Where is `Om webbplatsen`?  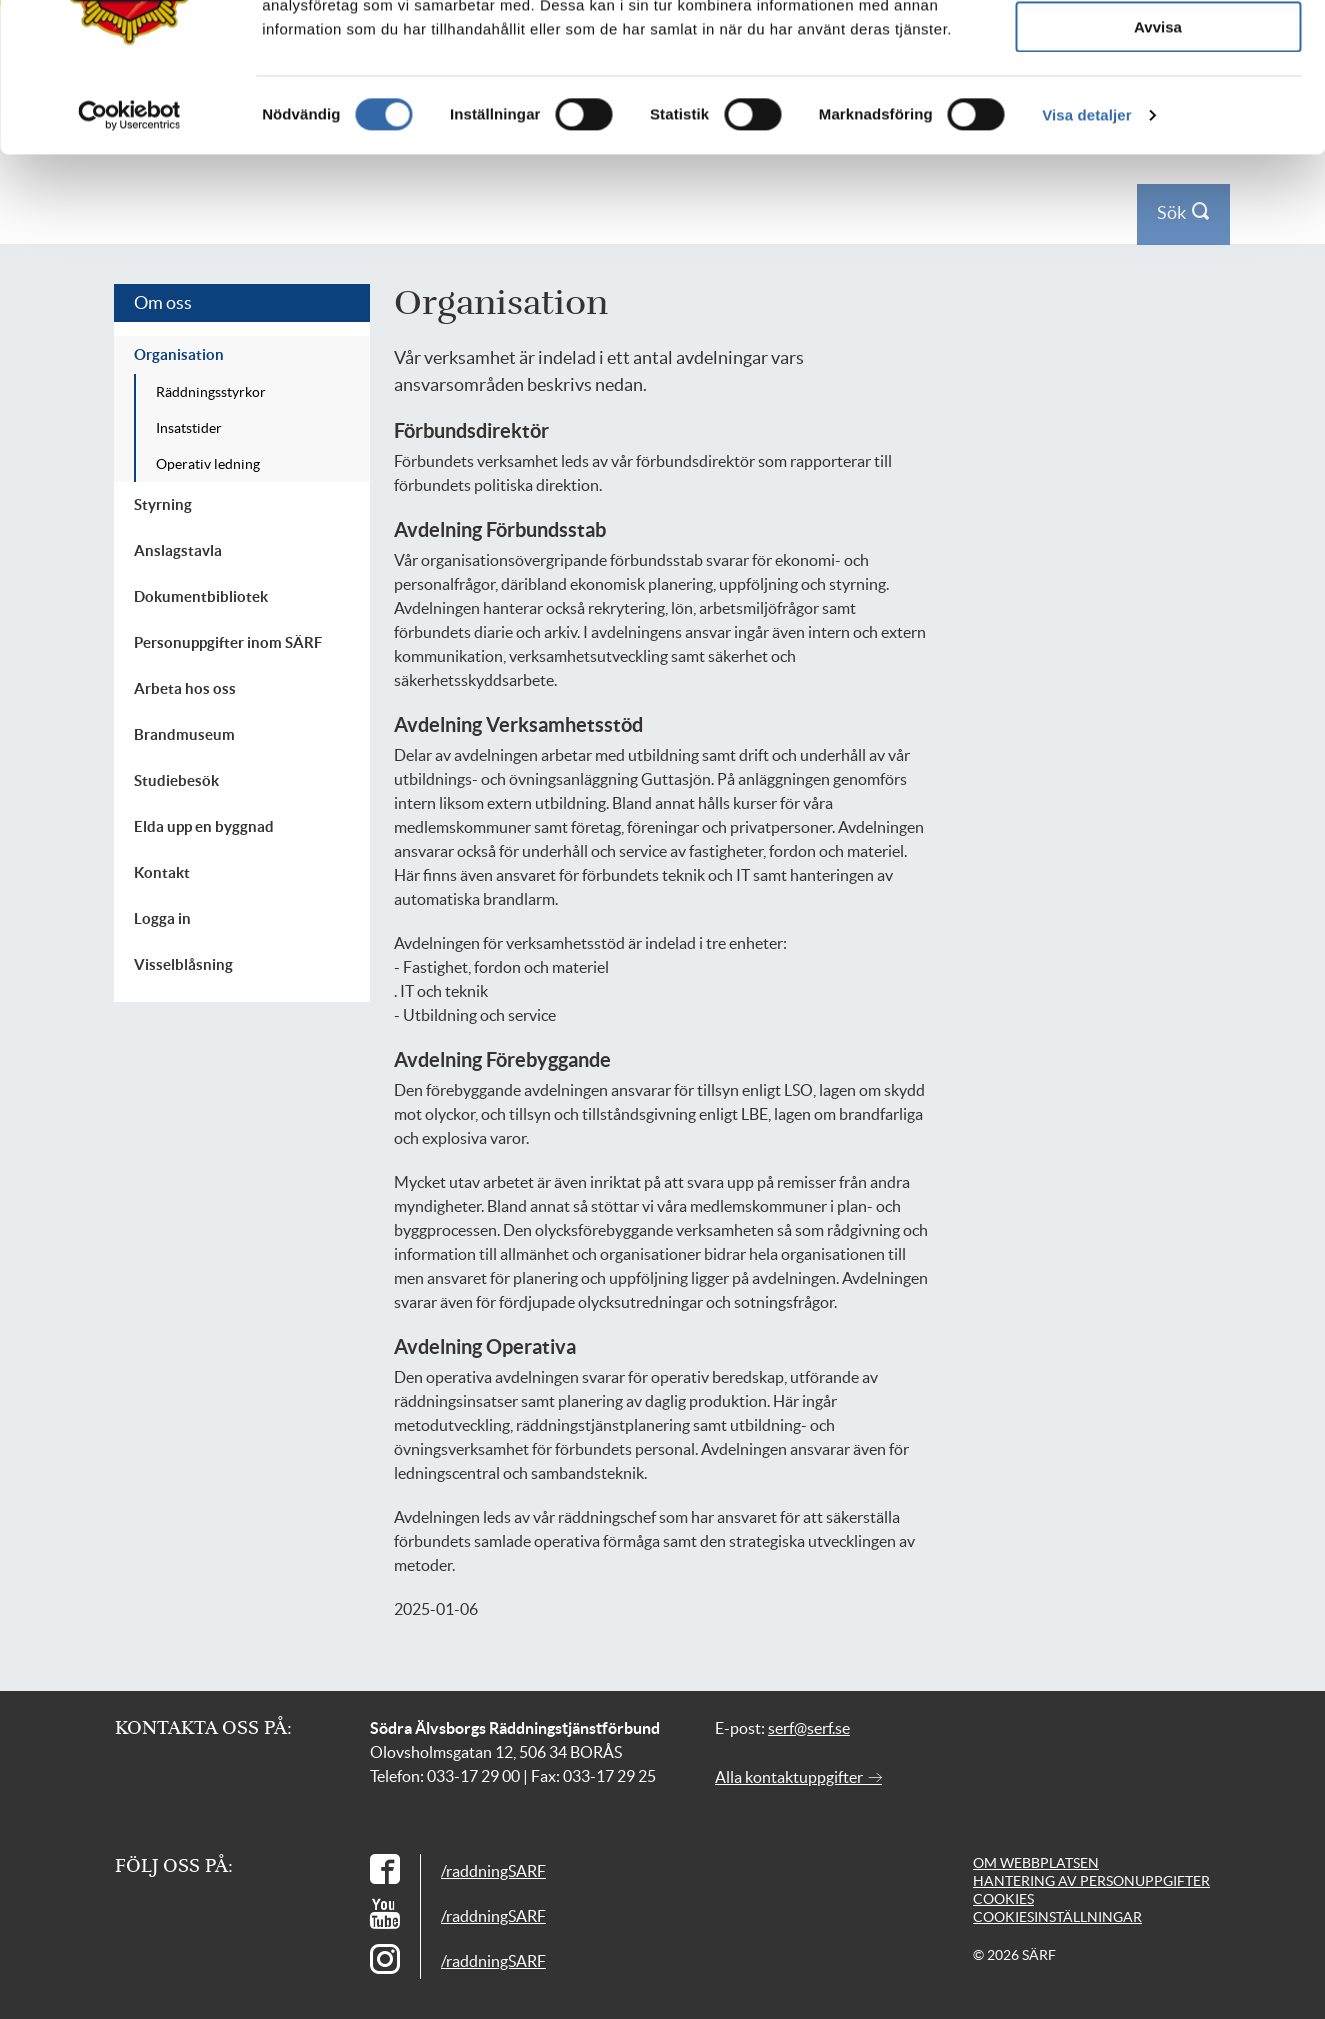
Om webbplatsen is located at coordinates (1036, 1863).